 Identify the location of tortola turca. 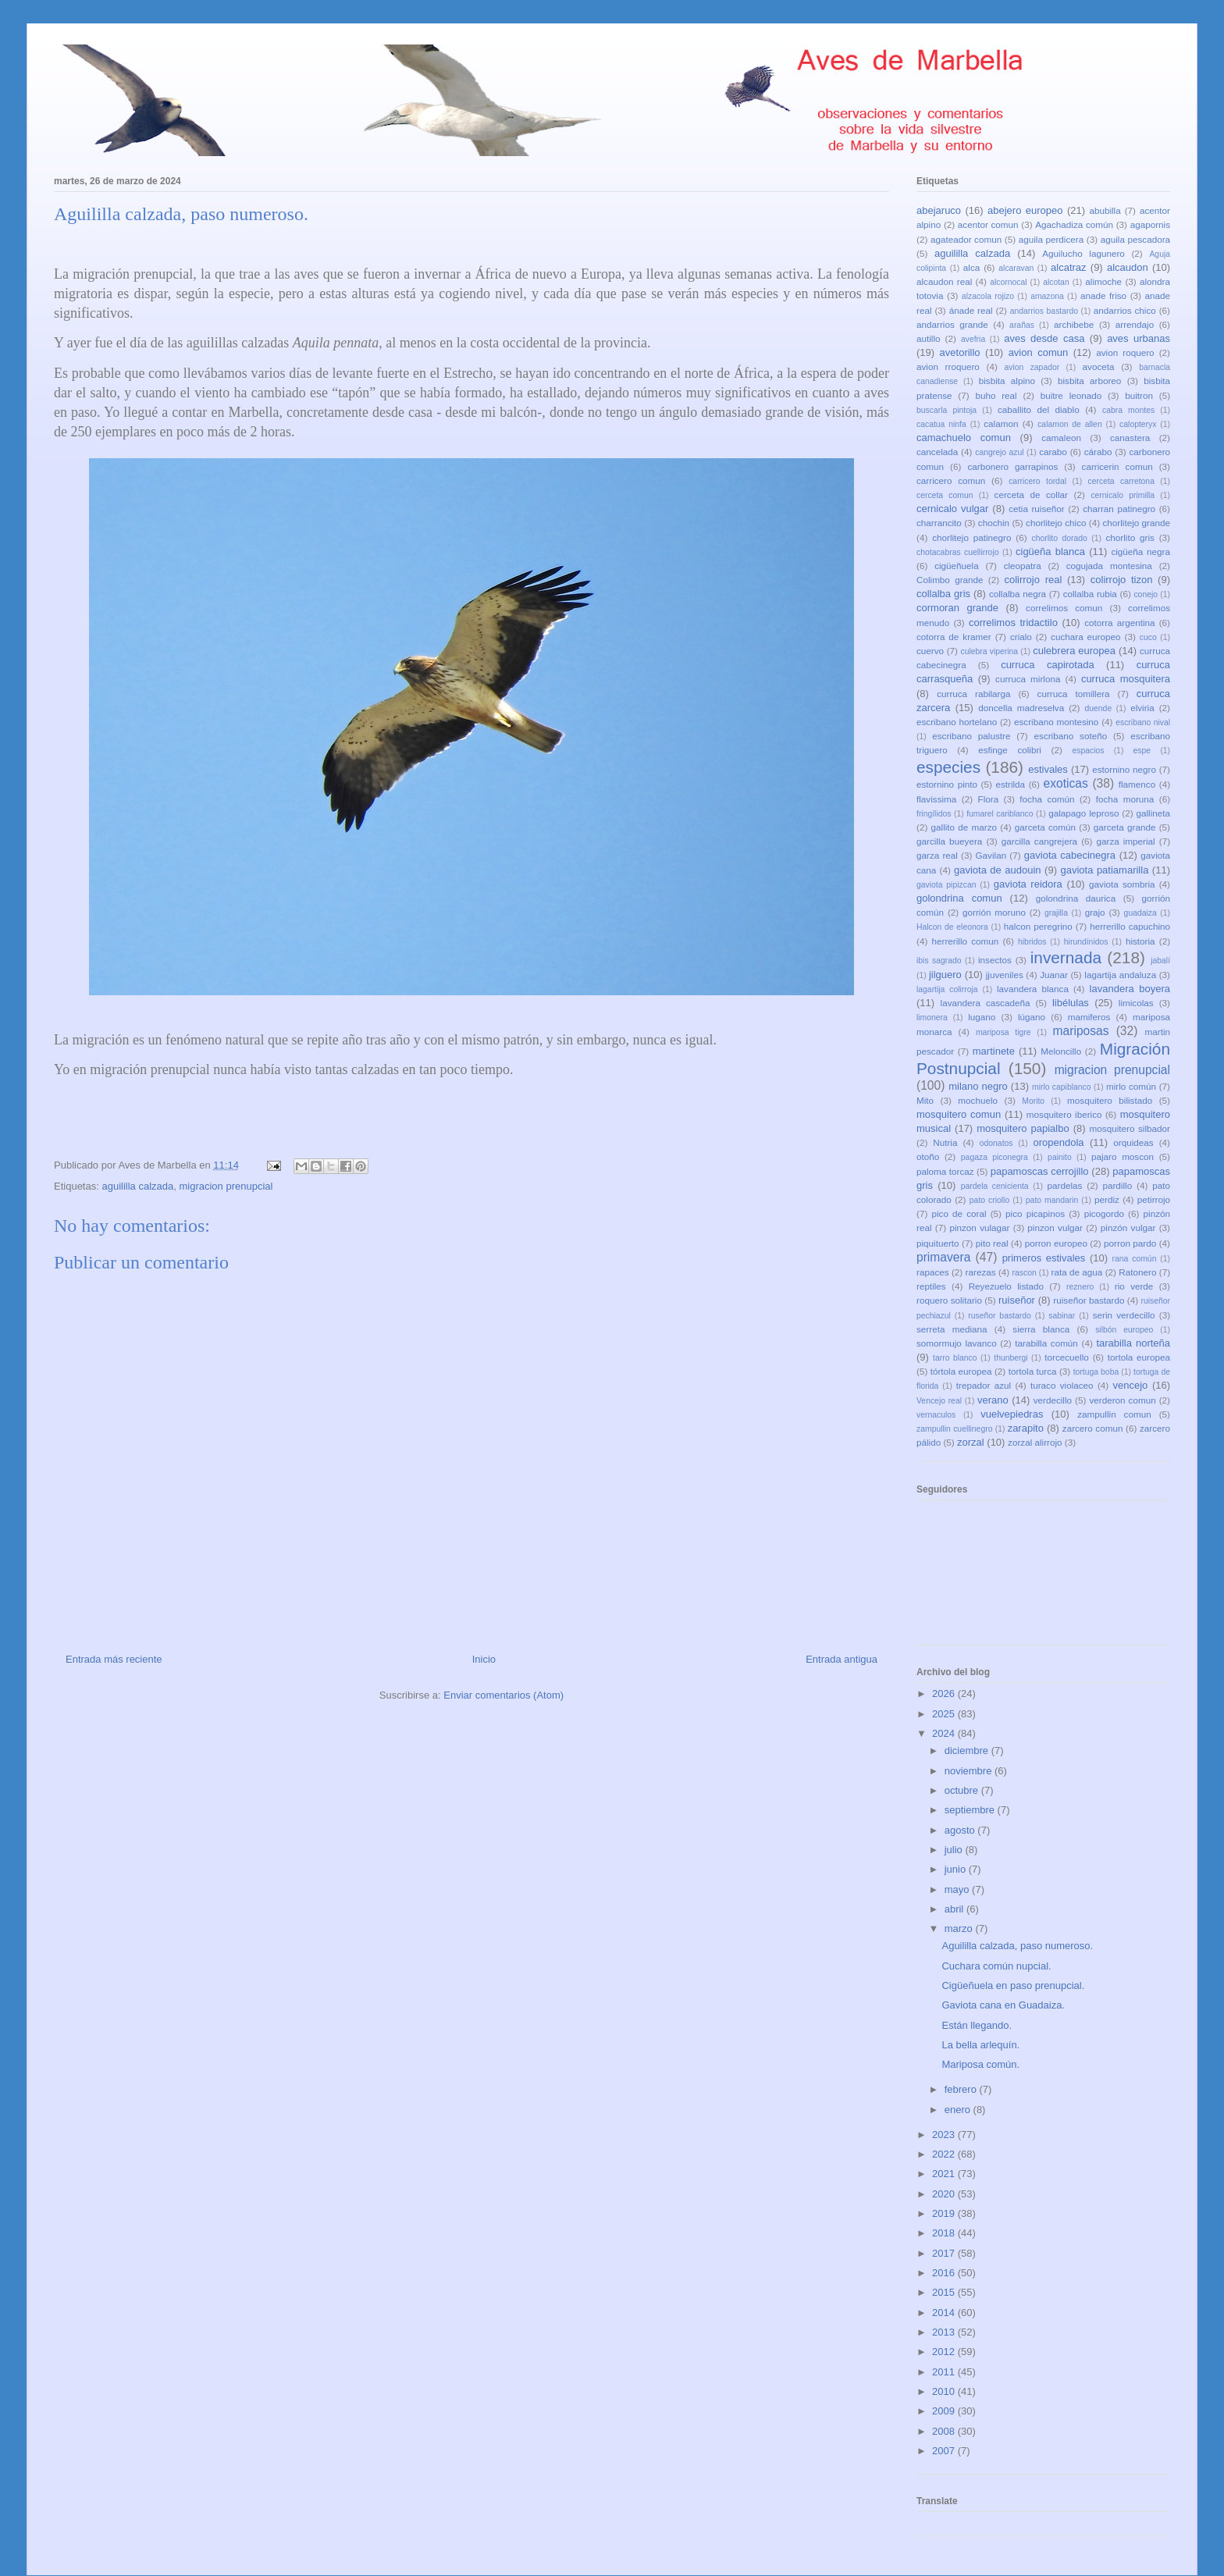
(1033, 1371).